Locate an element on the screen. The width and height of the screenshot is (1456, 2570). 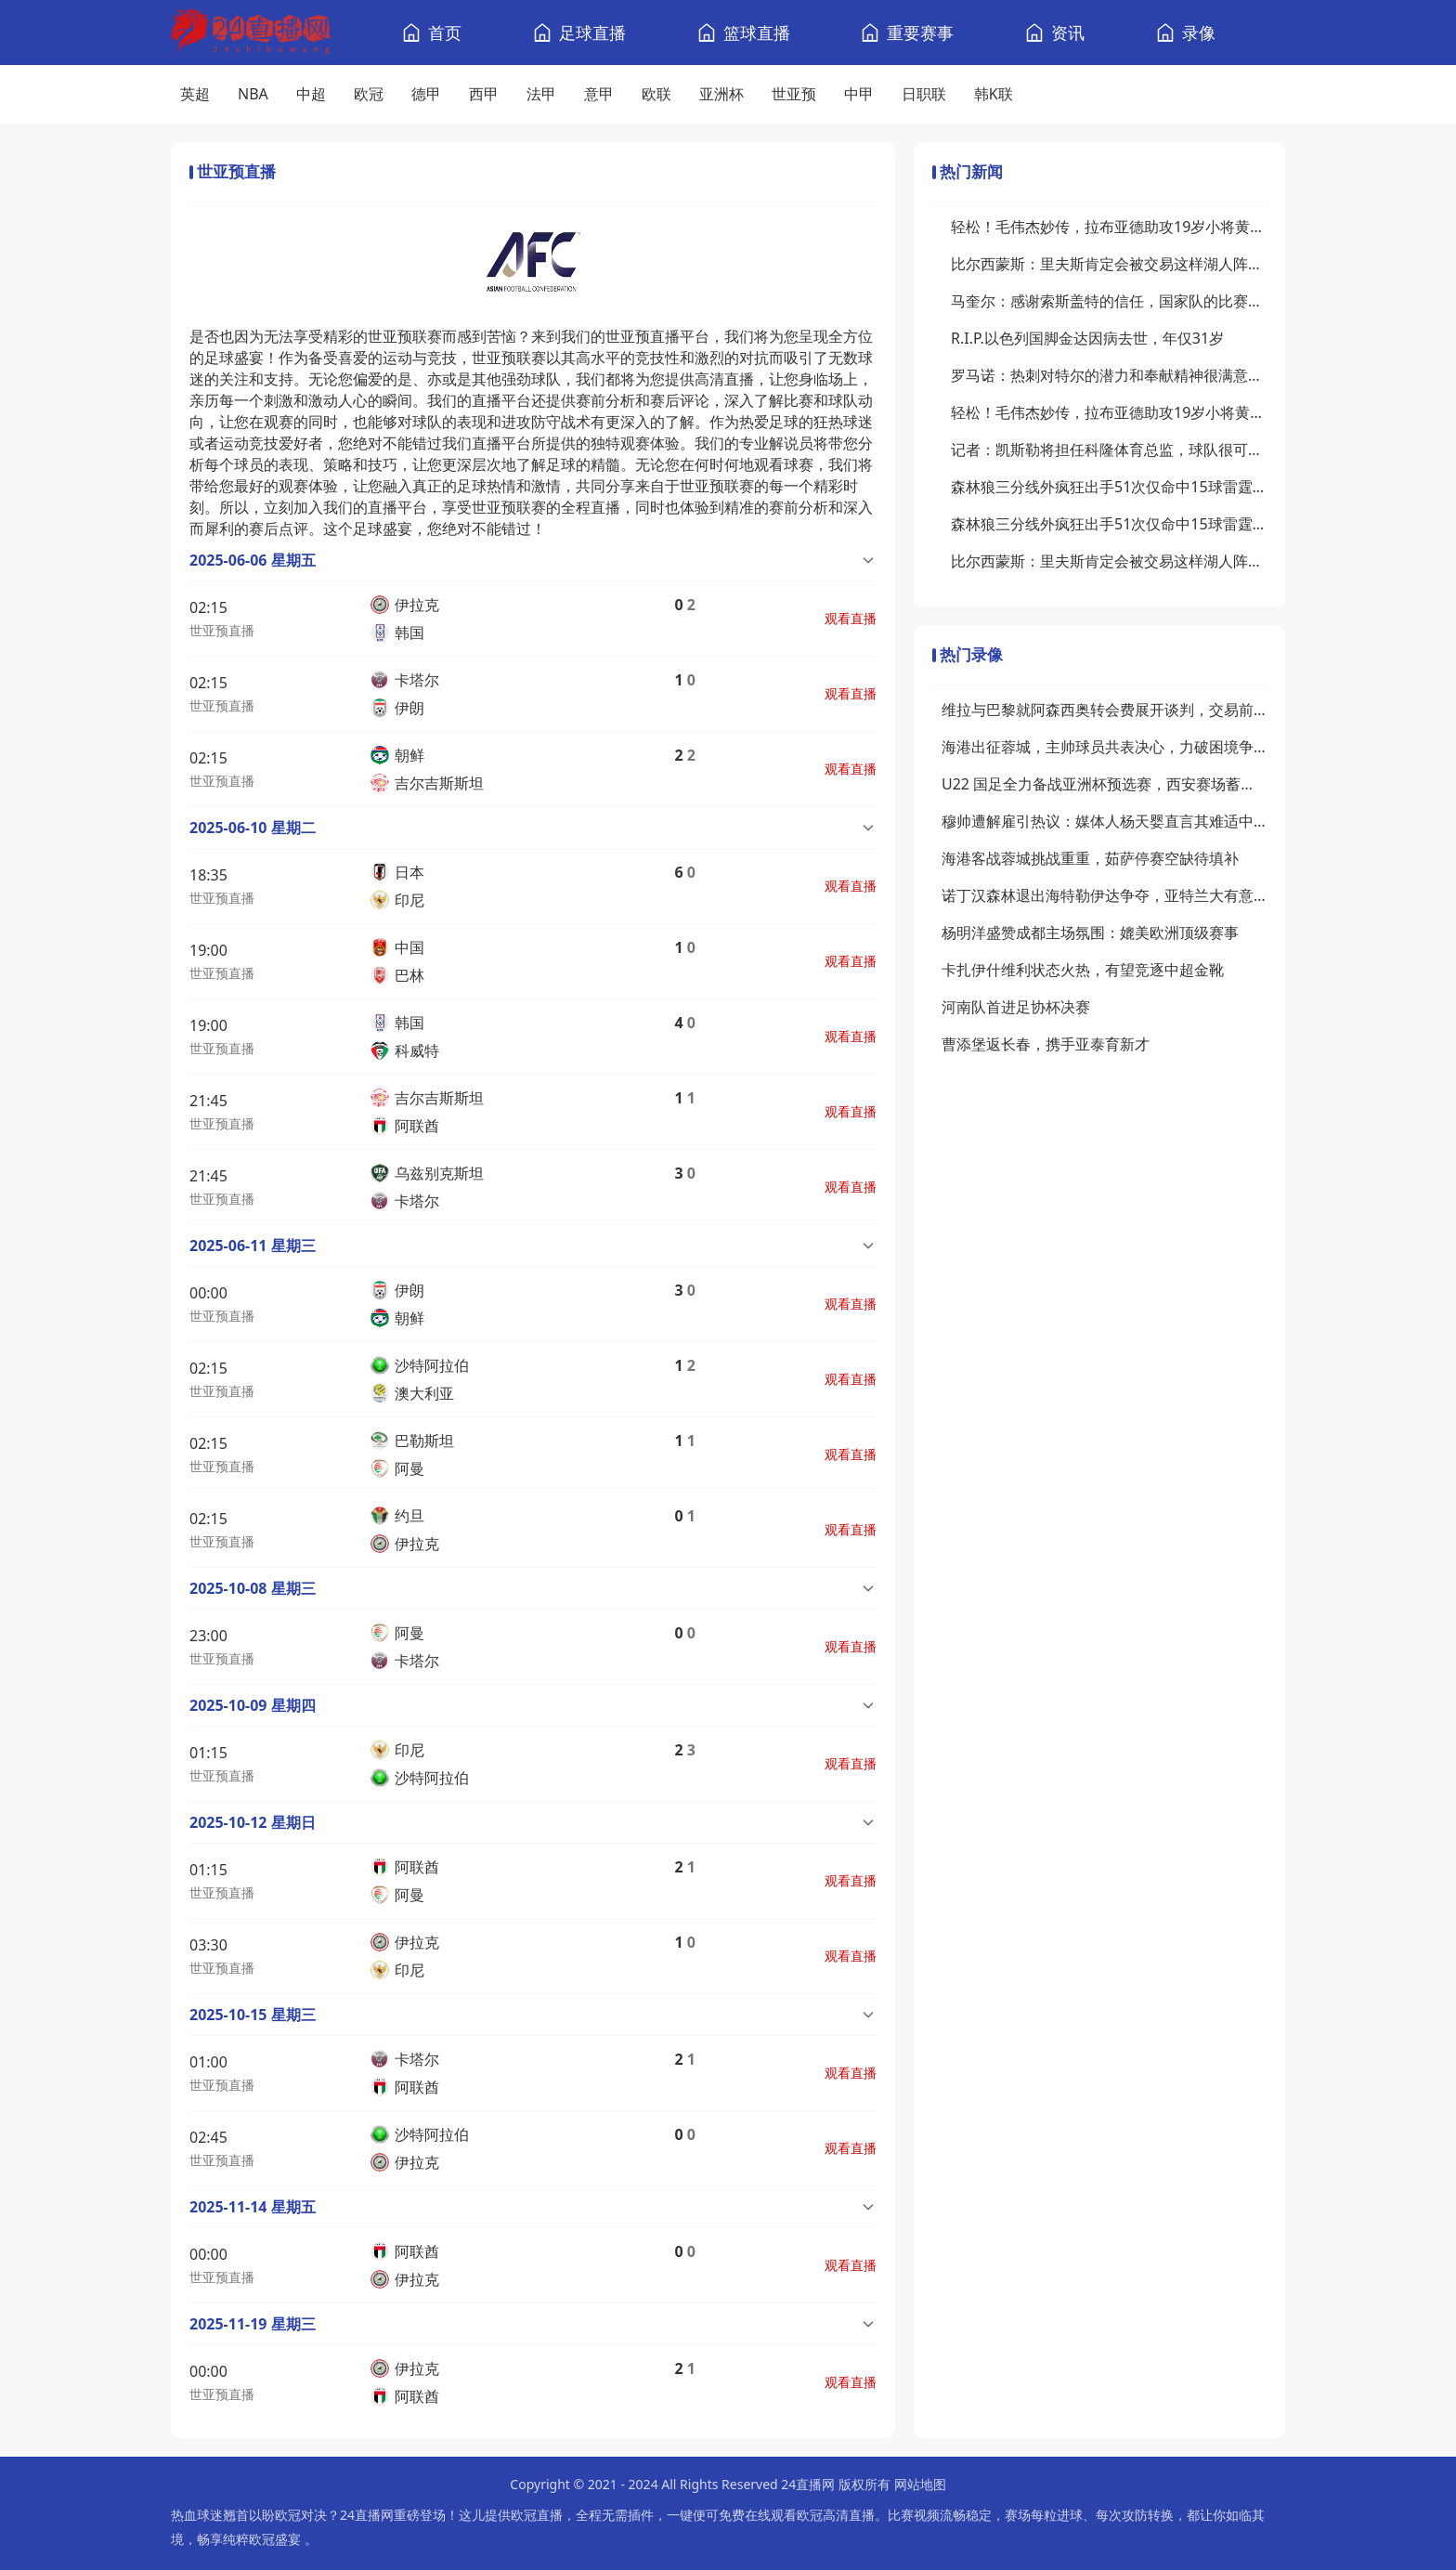
记者：凯斯勒将担任科隆体育总监，球队很可能更换主帅 is located at coordinates (1109, 449).